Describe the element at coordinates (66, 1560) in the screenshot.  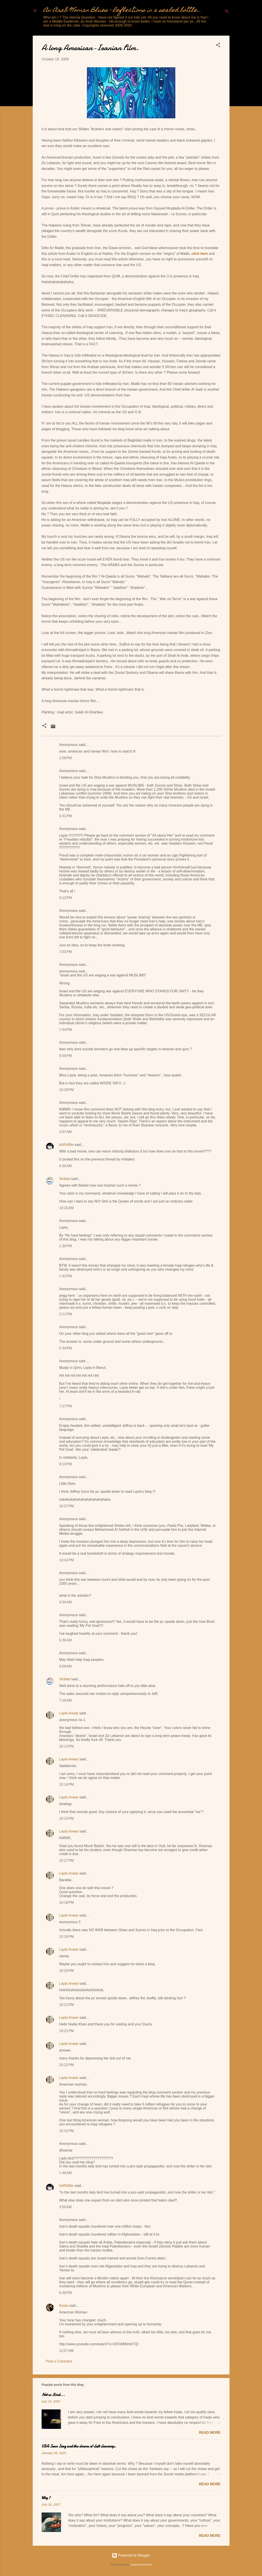
I see `10:42 PM` at that location.